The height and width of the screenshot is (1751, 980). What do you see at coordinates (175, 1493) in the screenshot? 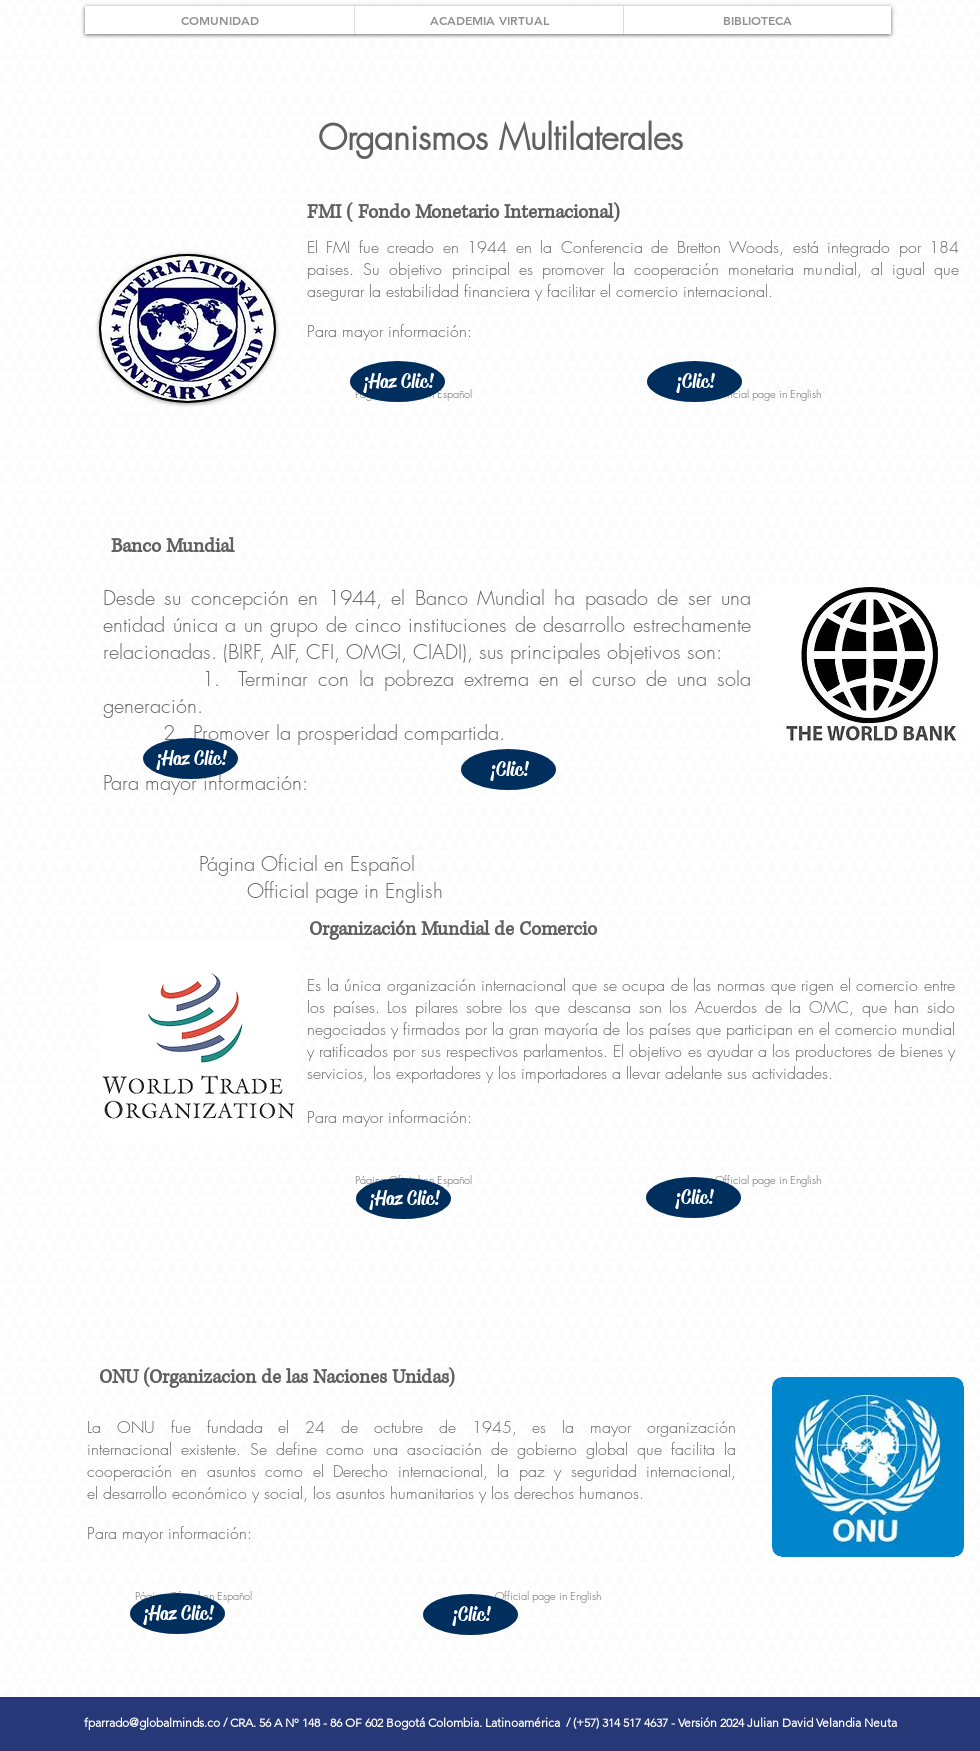
I see `desarrollo económico` at bounding box center [175, 1493].